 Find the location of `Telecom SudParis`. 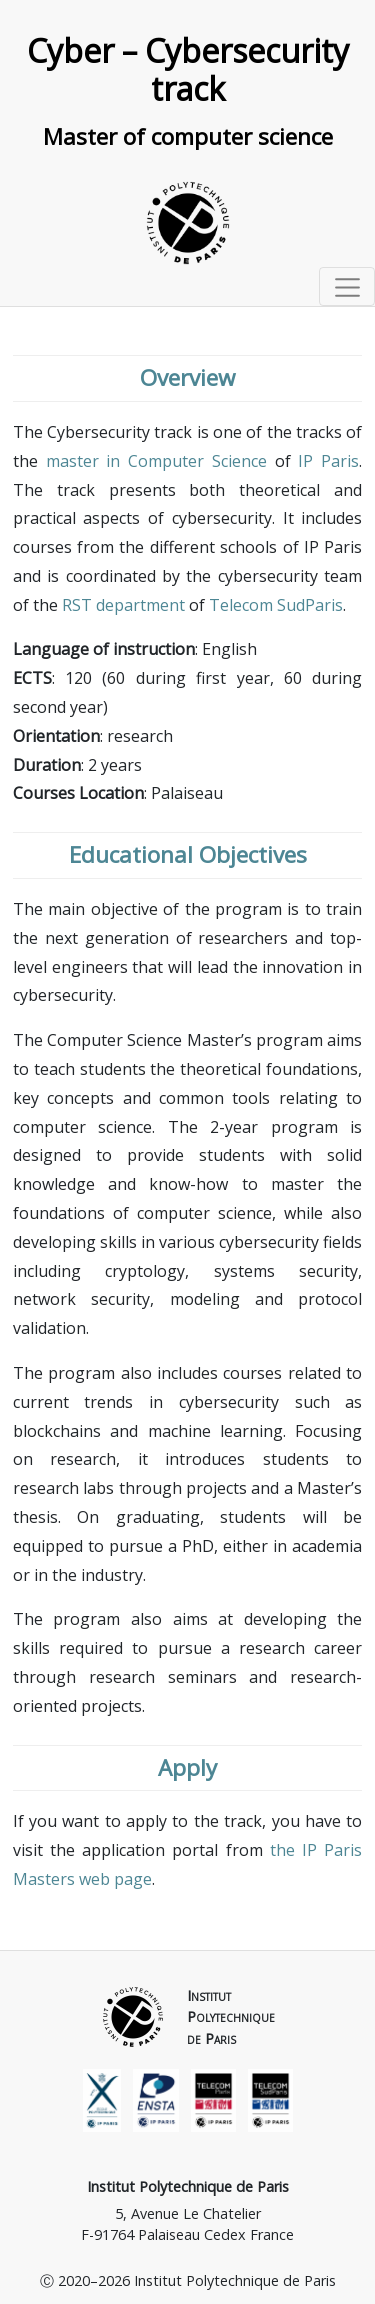

Telecom SudParis is located at coordinates (276, 605).